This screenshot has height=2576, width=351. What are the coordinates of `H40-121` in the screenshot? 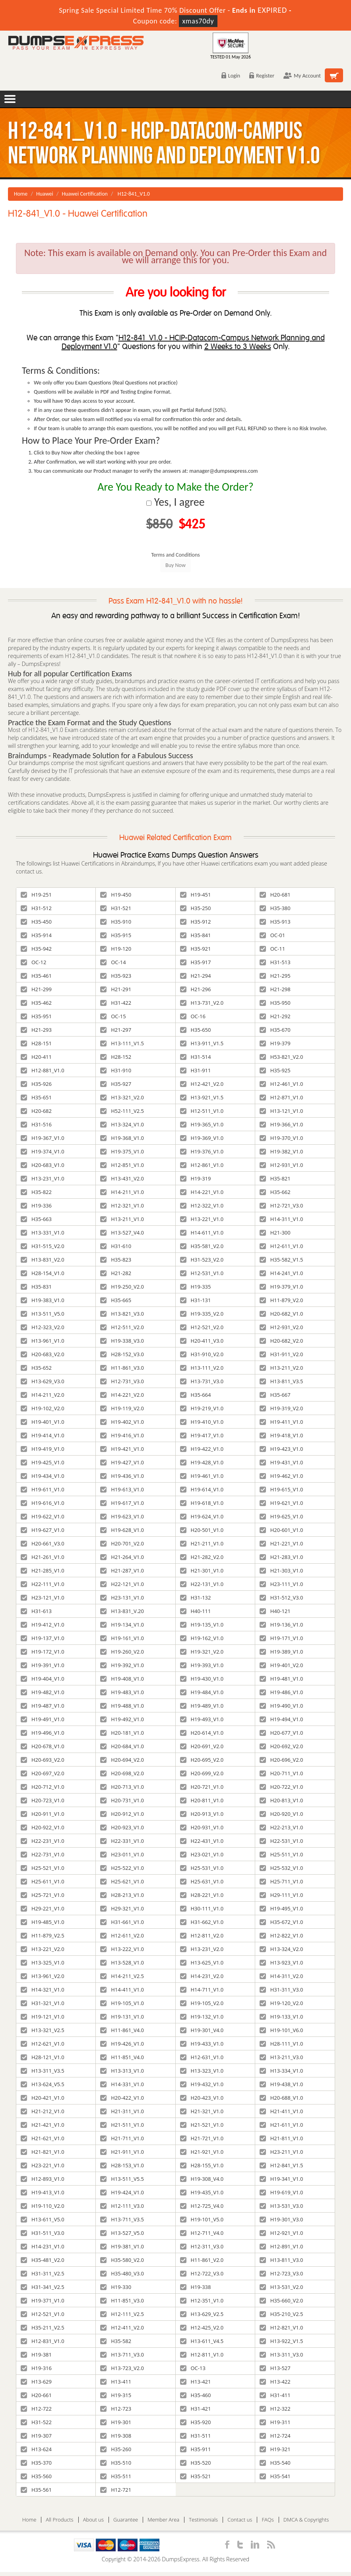 It's located at (275, 1611).